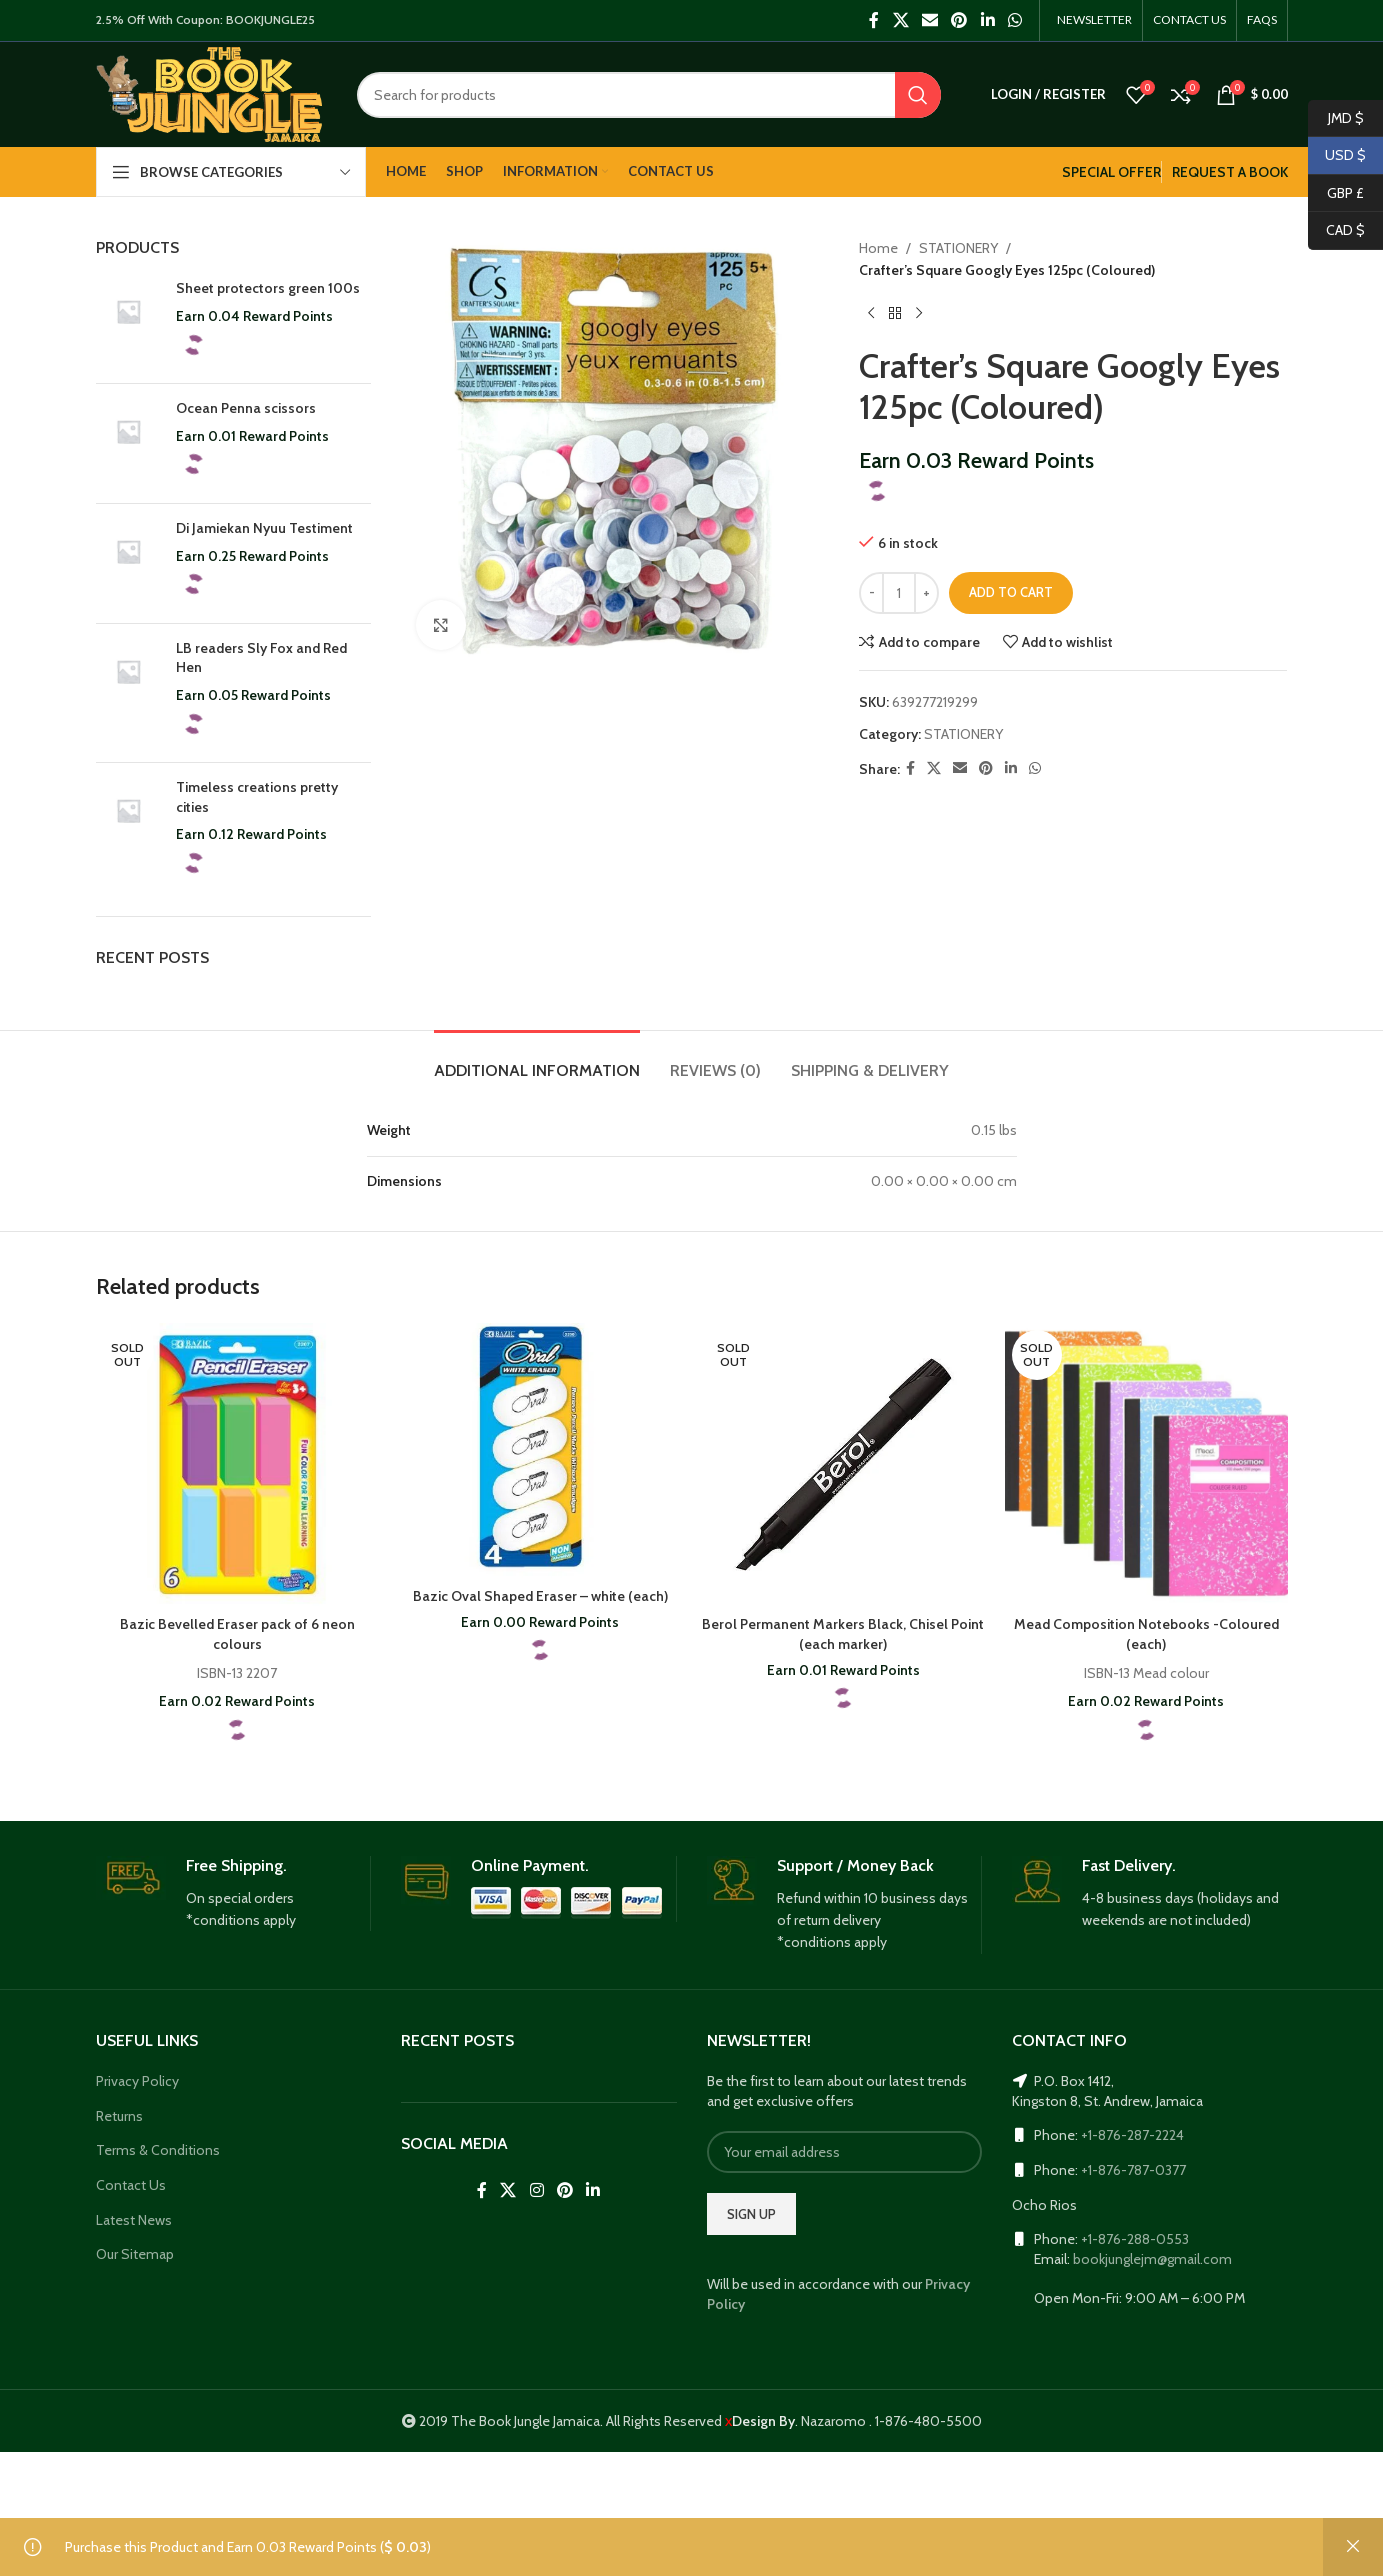  Describe the element at coordinates (237, 1634) in the screenshot. I see `Bazic Bevelled Eraser pack of 6 neon colours` at that location.